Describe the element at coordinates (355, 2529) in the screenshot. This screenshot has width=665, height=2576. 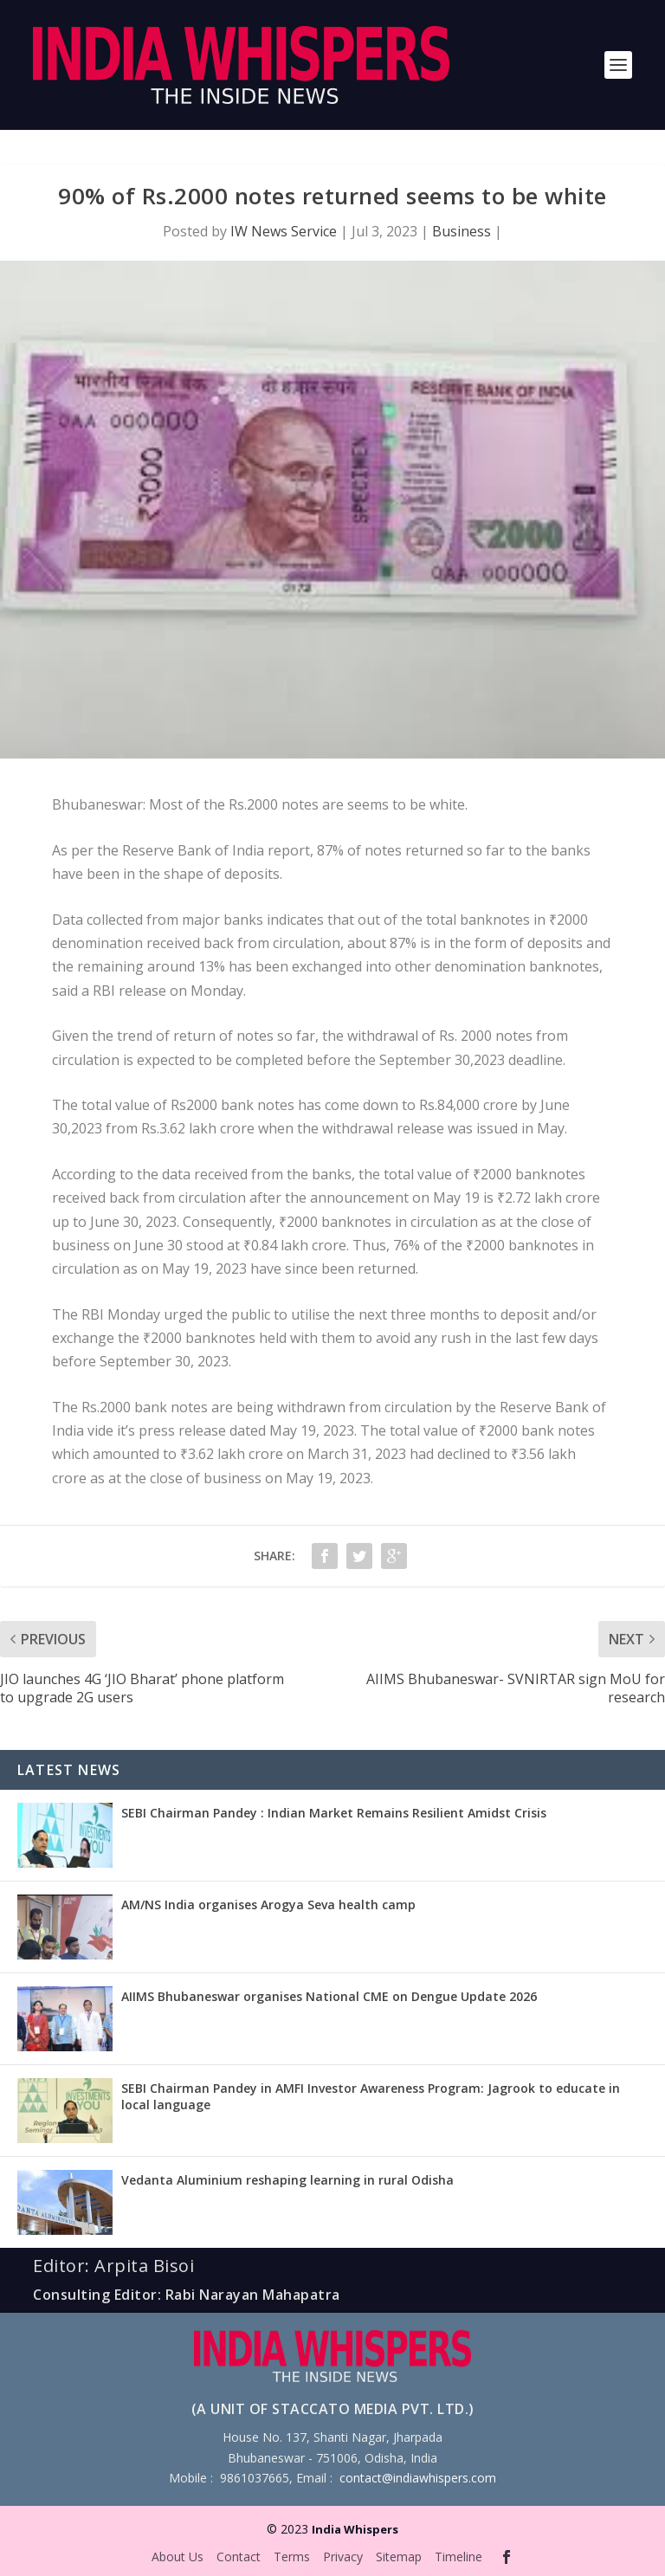
I see `India Whispers` at that location.